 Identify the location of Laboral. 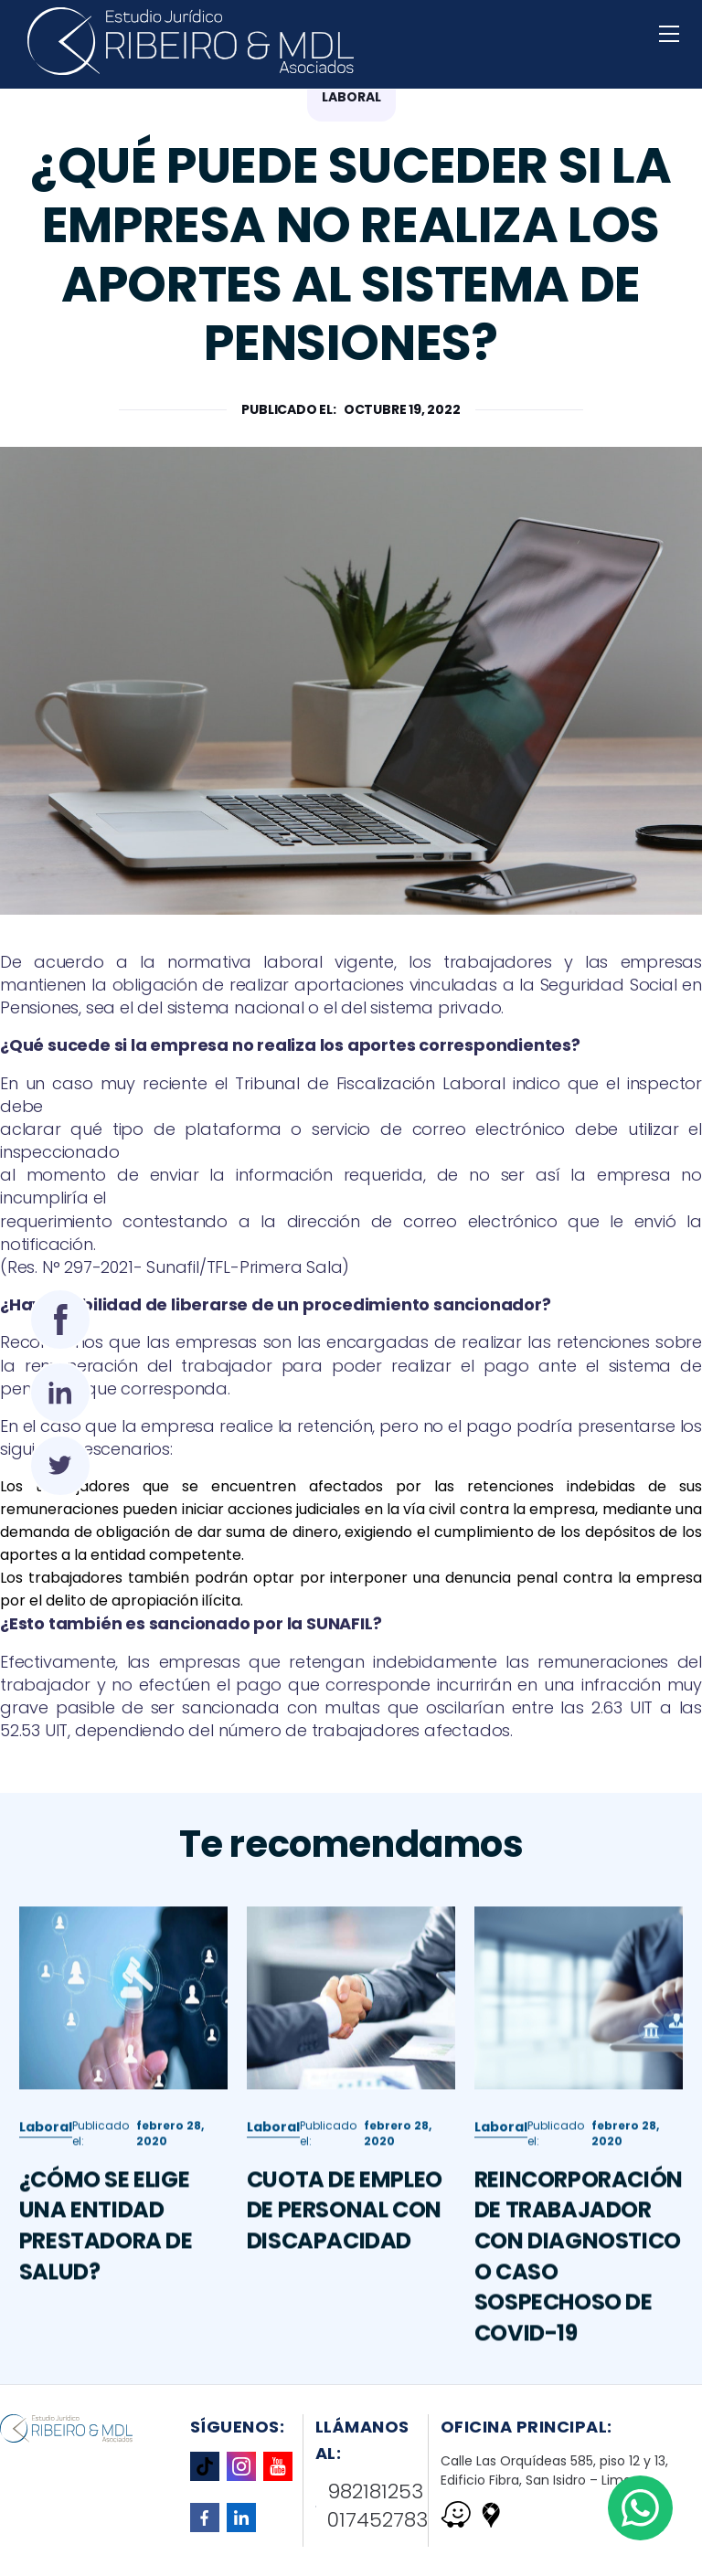
(45, 2154).